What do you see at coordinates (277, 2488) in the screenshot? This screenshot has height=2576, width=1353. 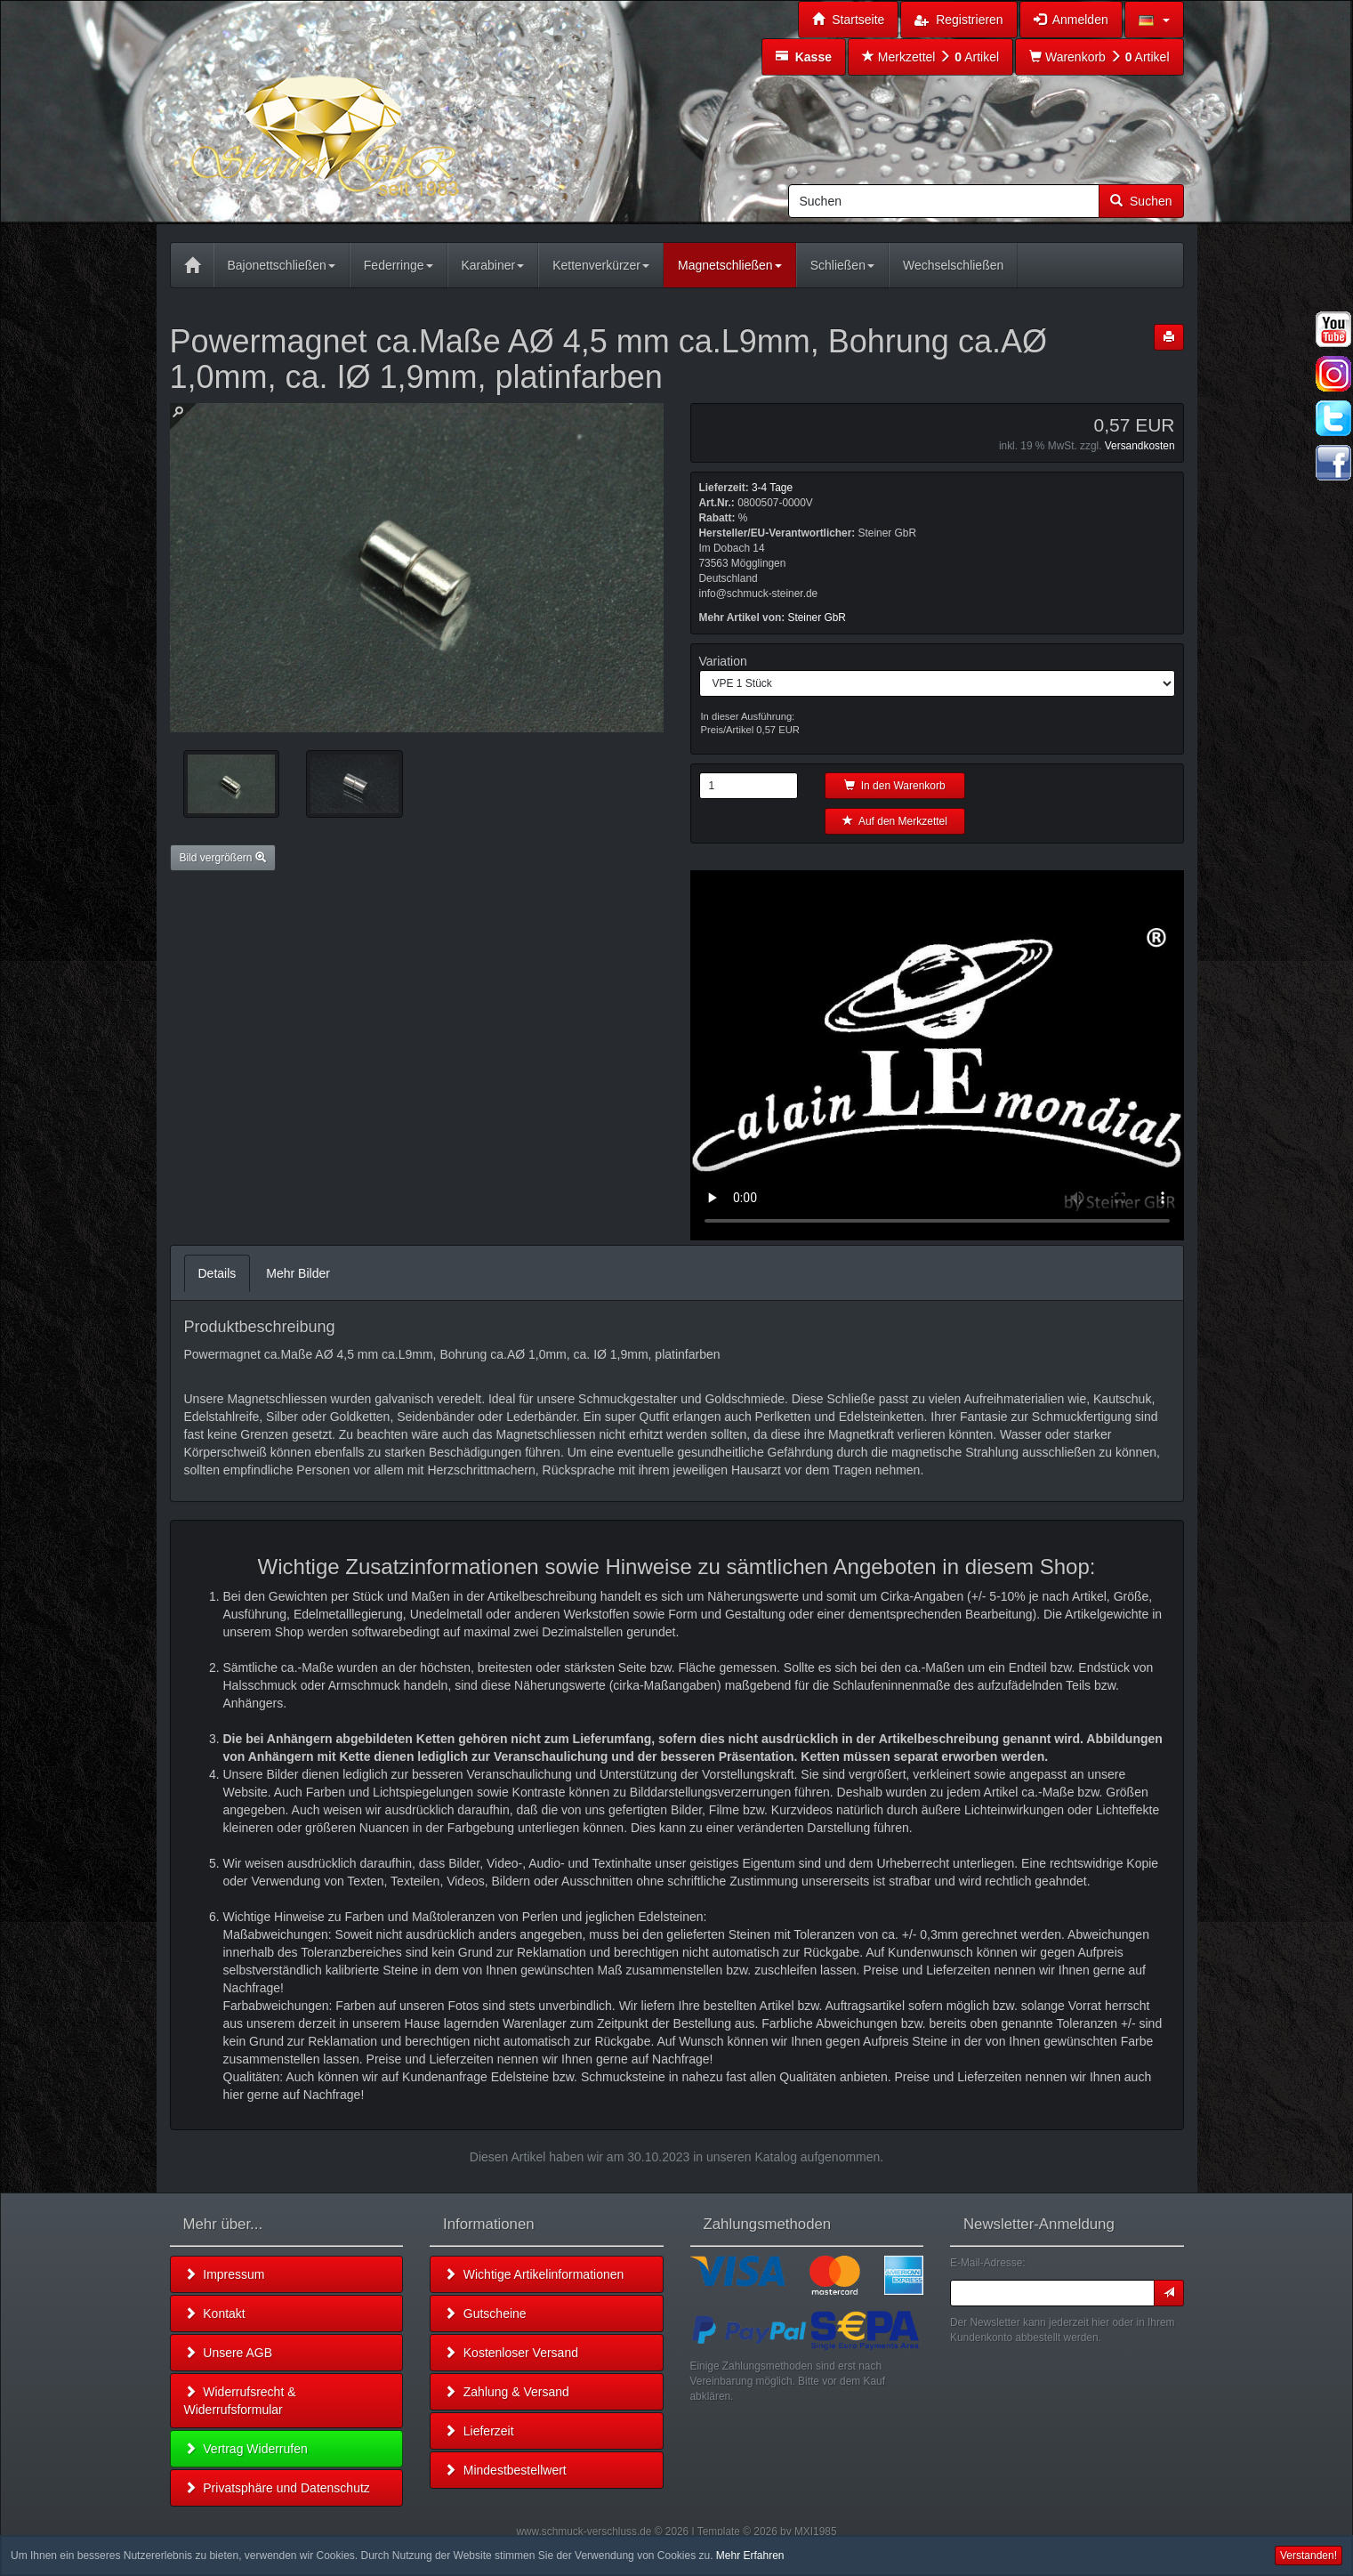 I see `Privatsphäre und Datenschutz` at bounding box center [277, 2488].